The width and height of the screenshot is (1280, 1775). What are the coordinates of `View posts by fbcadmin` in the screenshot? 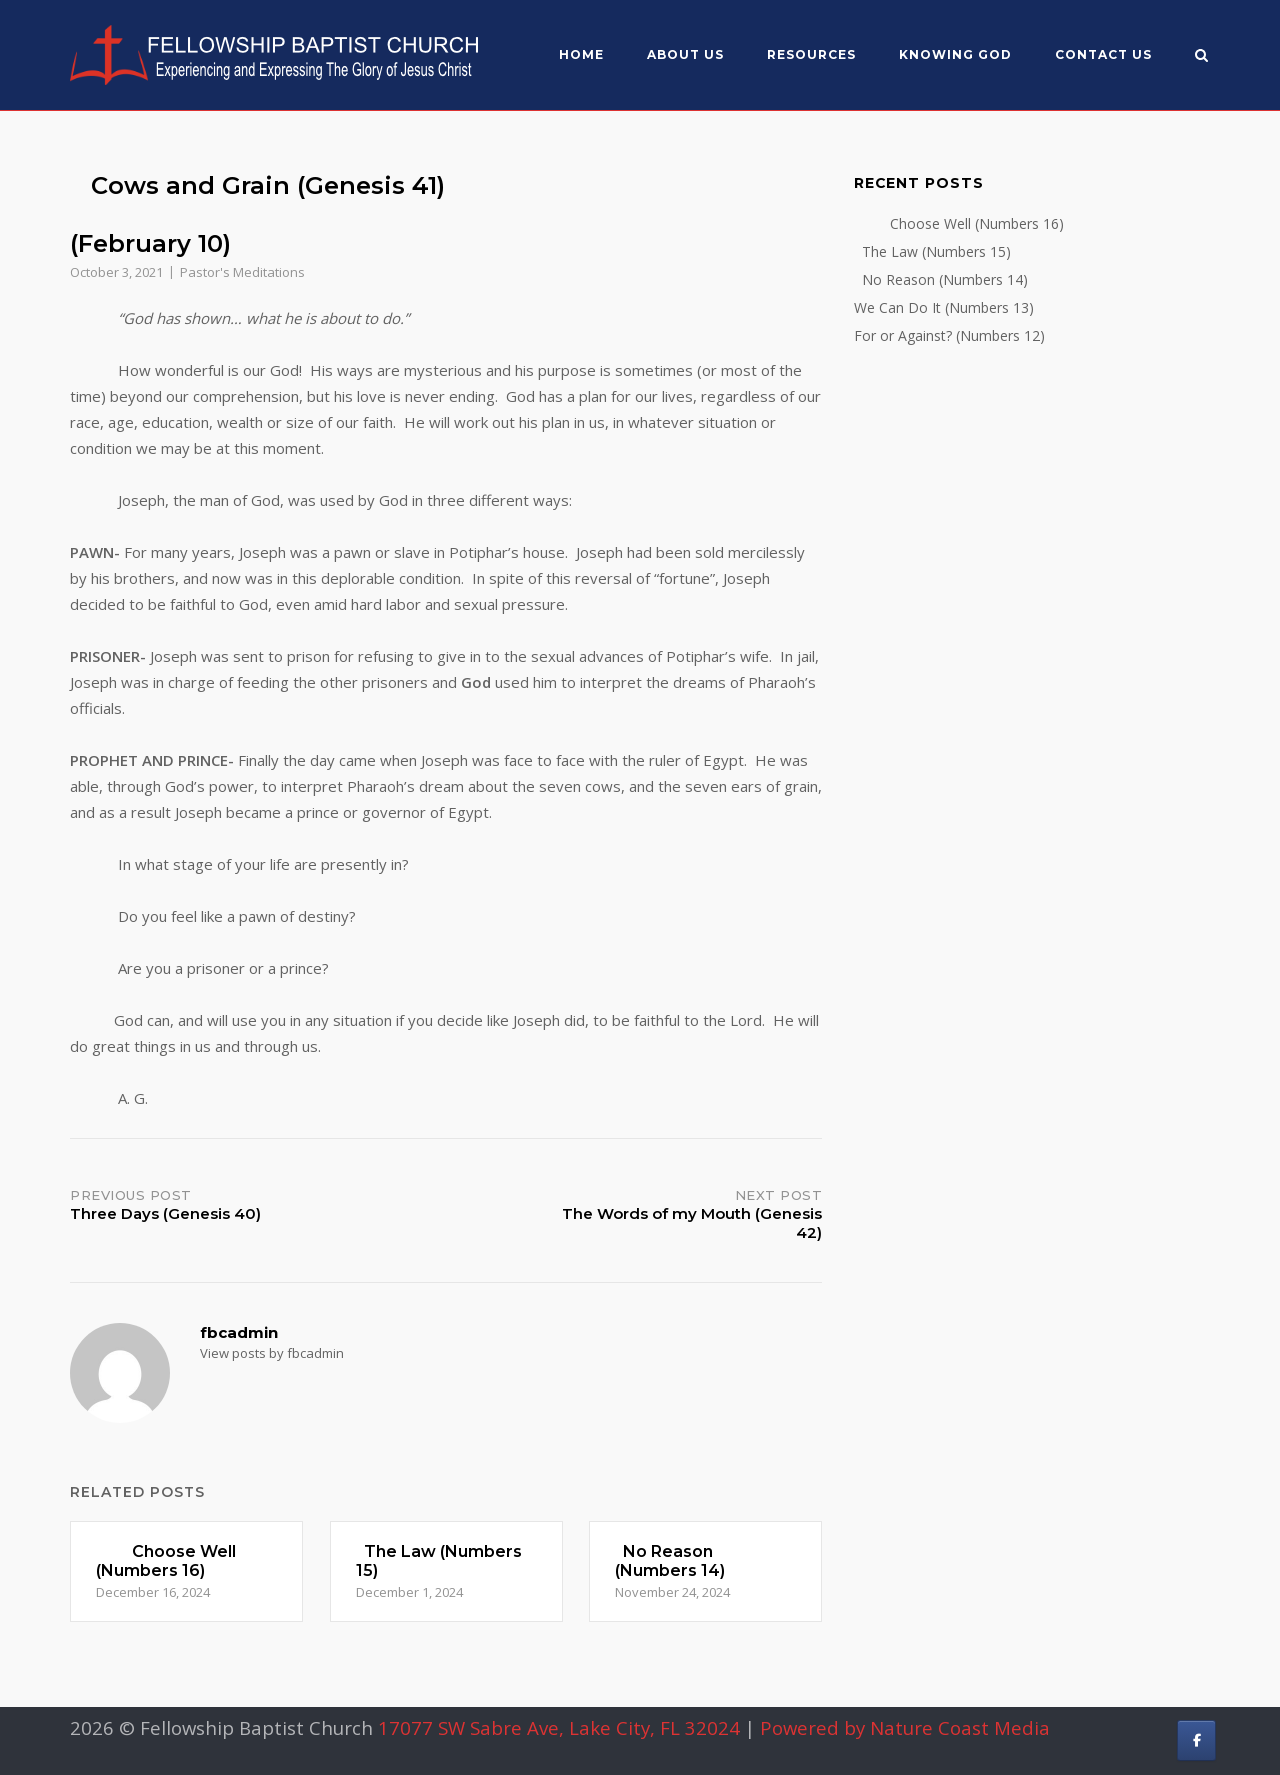 It's located at (272, 1353).